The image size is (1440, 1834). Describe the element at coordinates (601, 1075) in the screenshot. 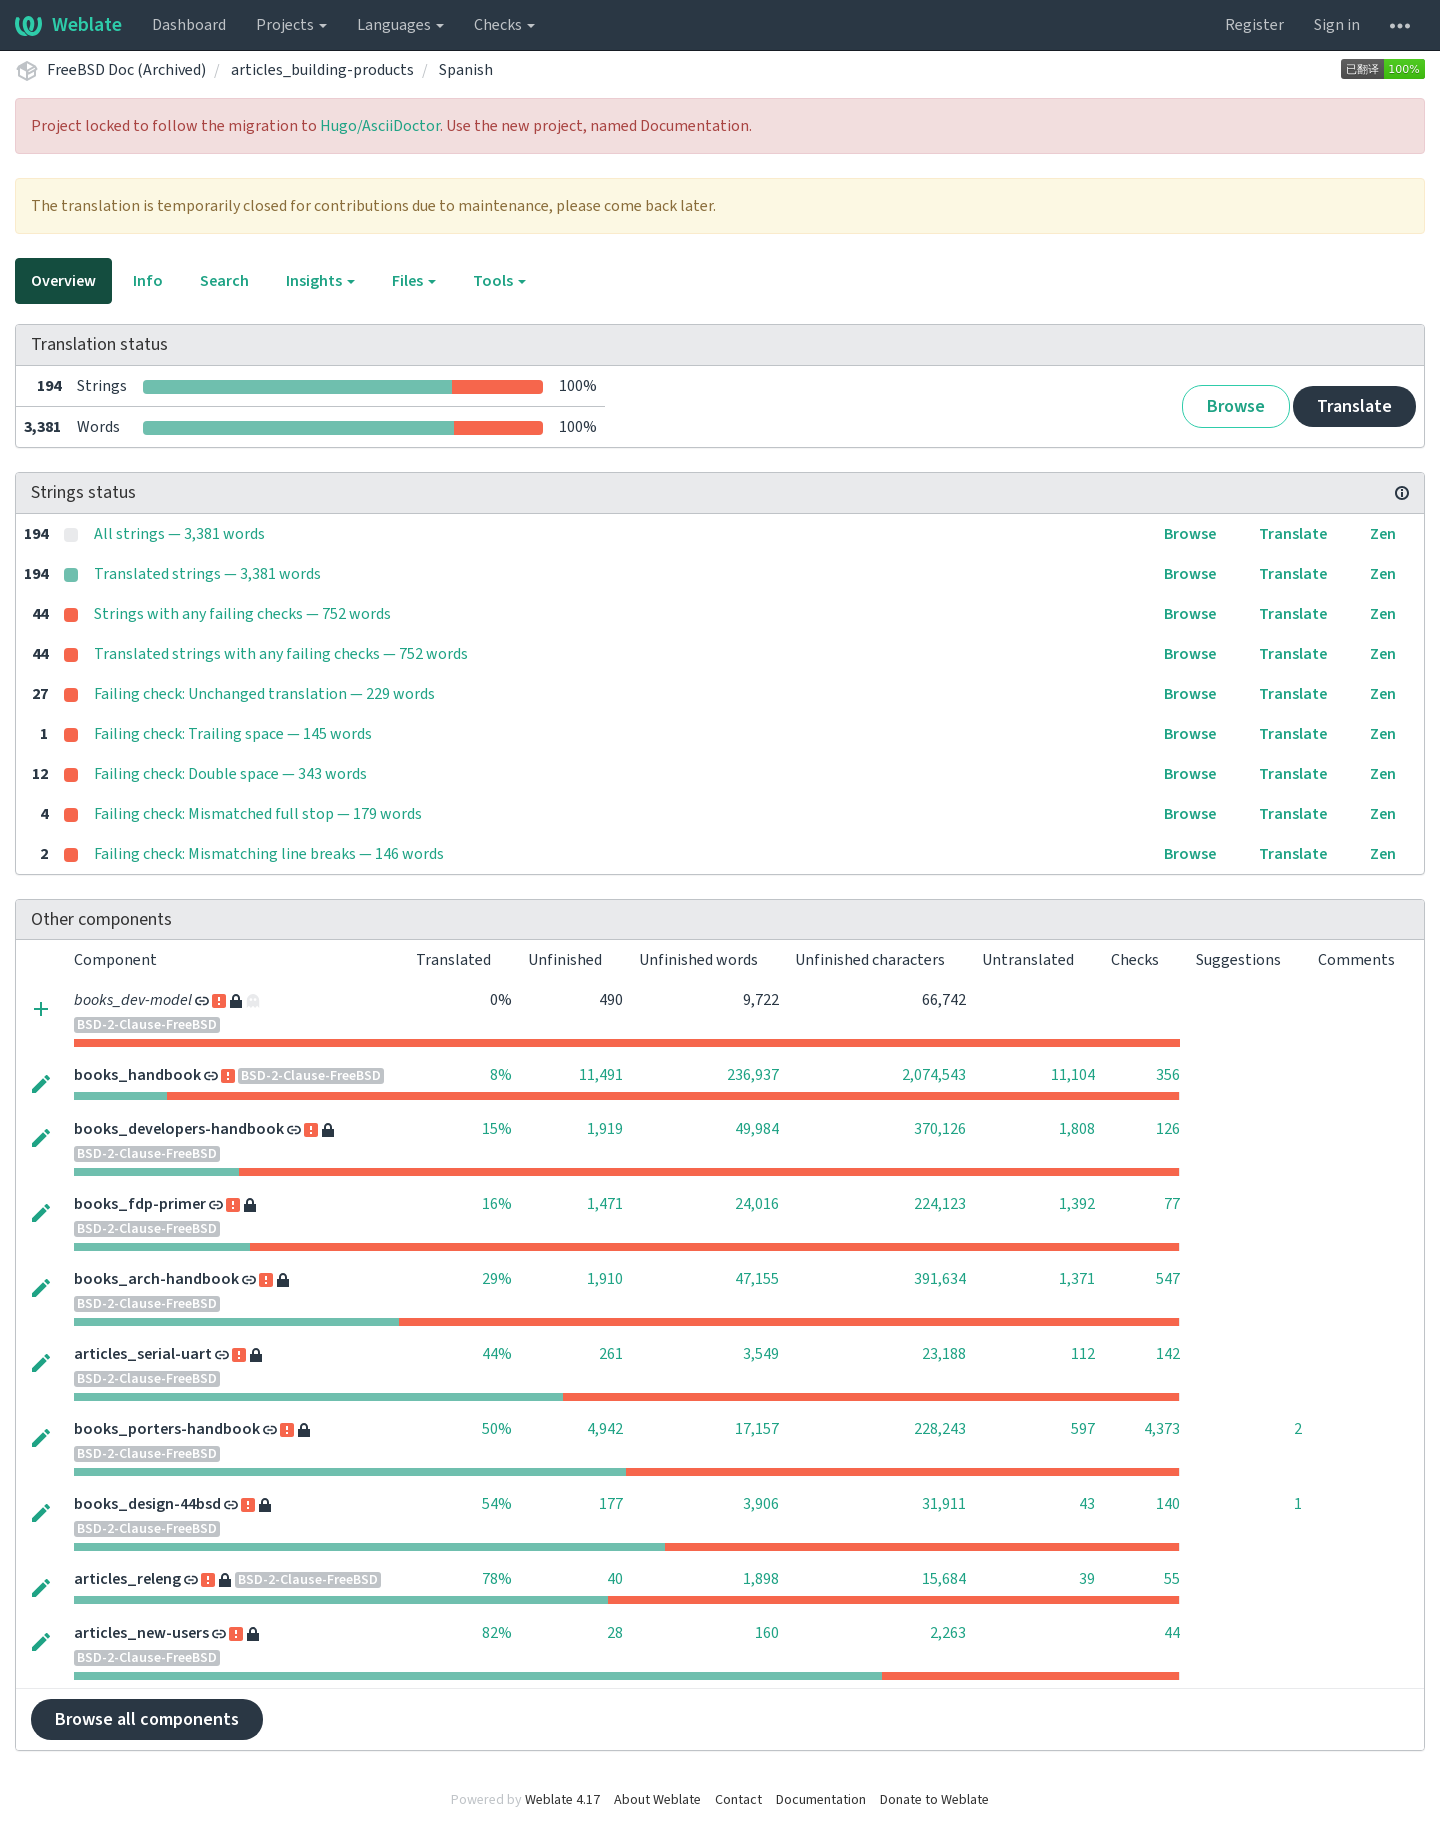

I see `11,491` at that location.